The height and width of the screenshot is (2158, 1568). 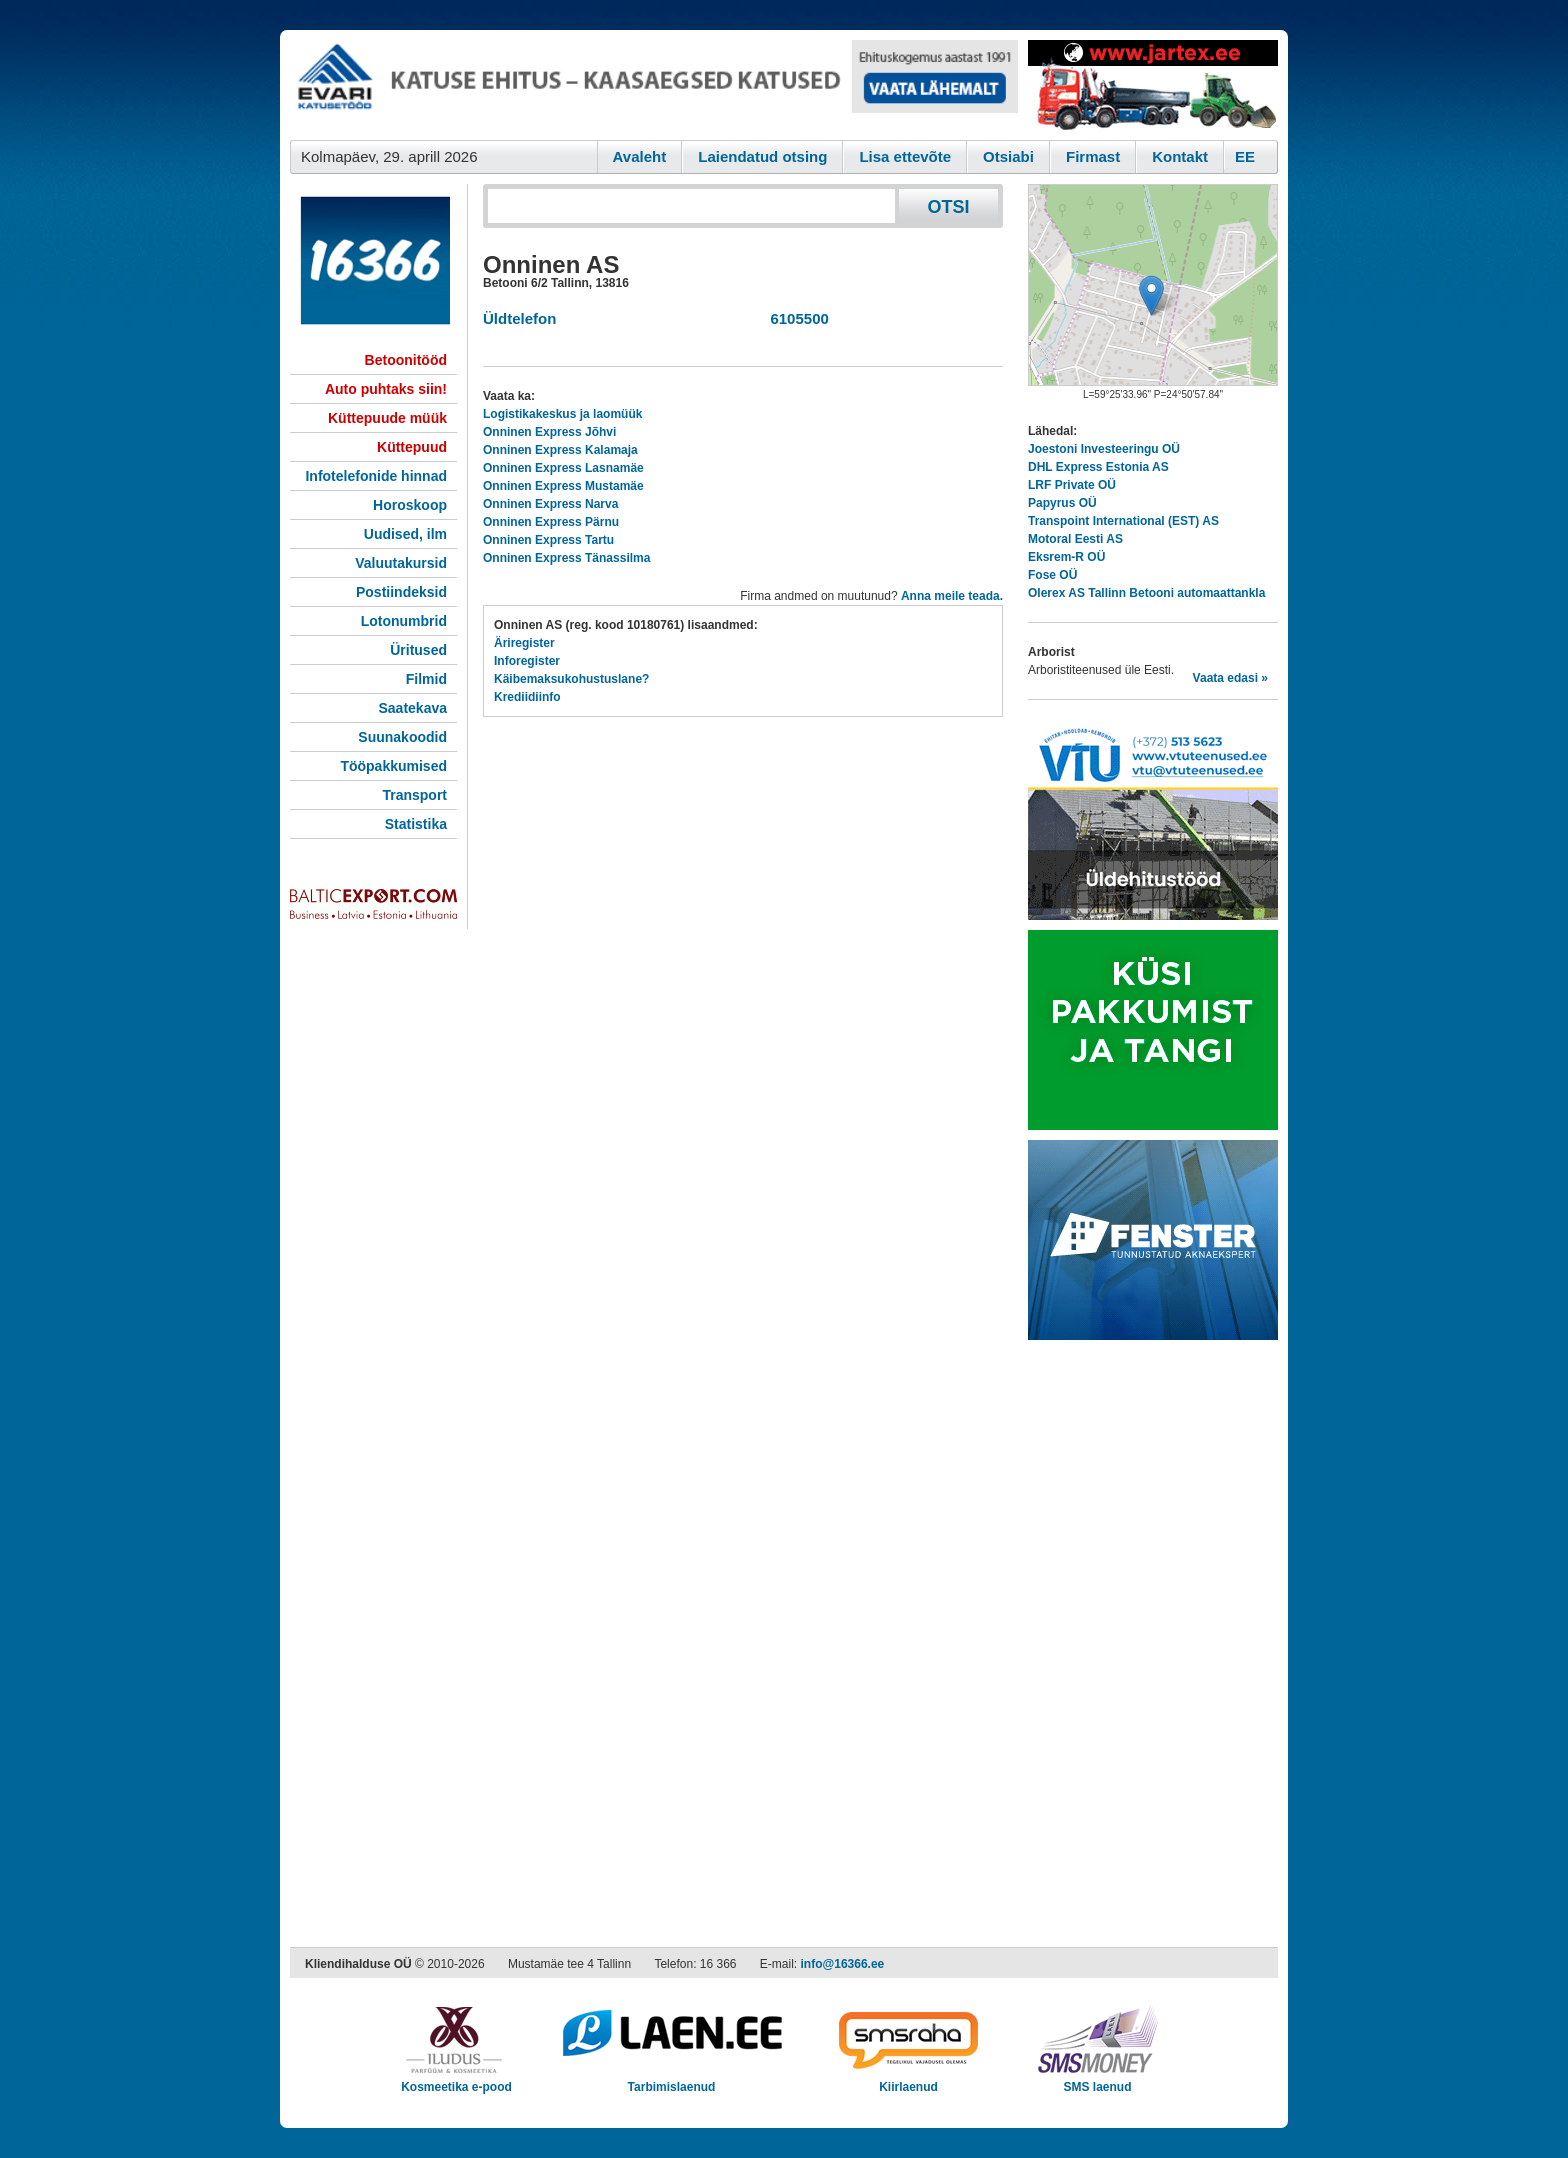 What do you see at coordinates (376, 476) in the screenshot?
I see `Infotelefonide hinnad` at bounding box center [376, 476].